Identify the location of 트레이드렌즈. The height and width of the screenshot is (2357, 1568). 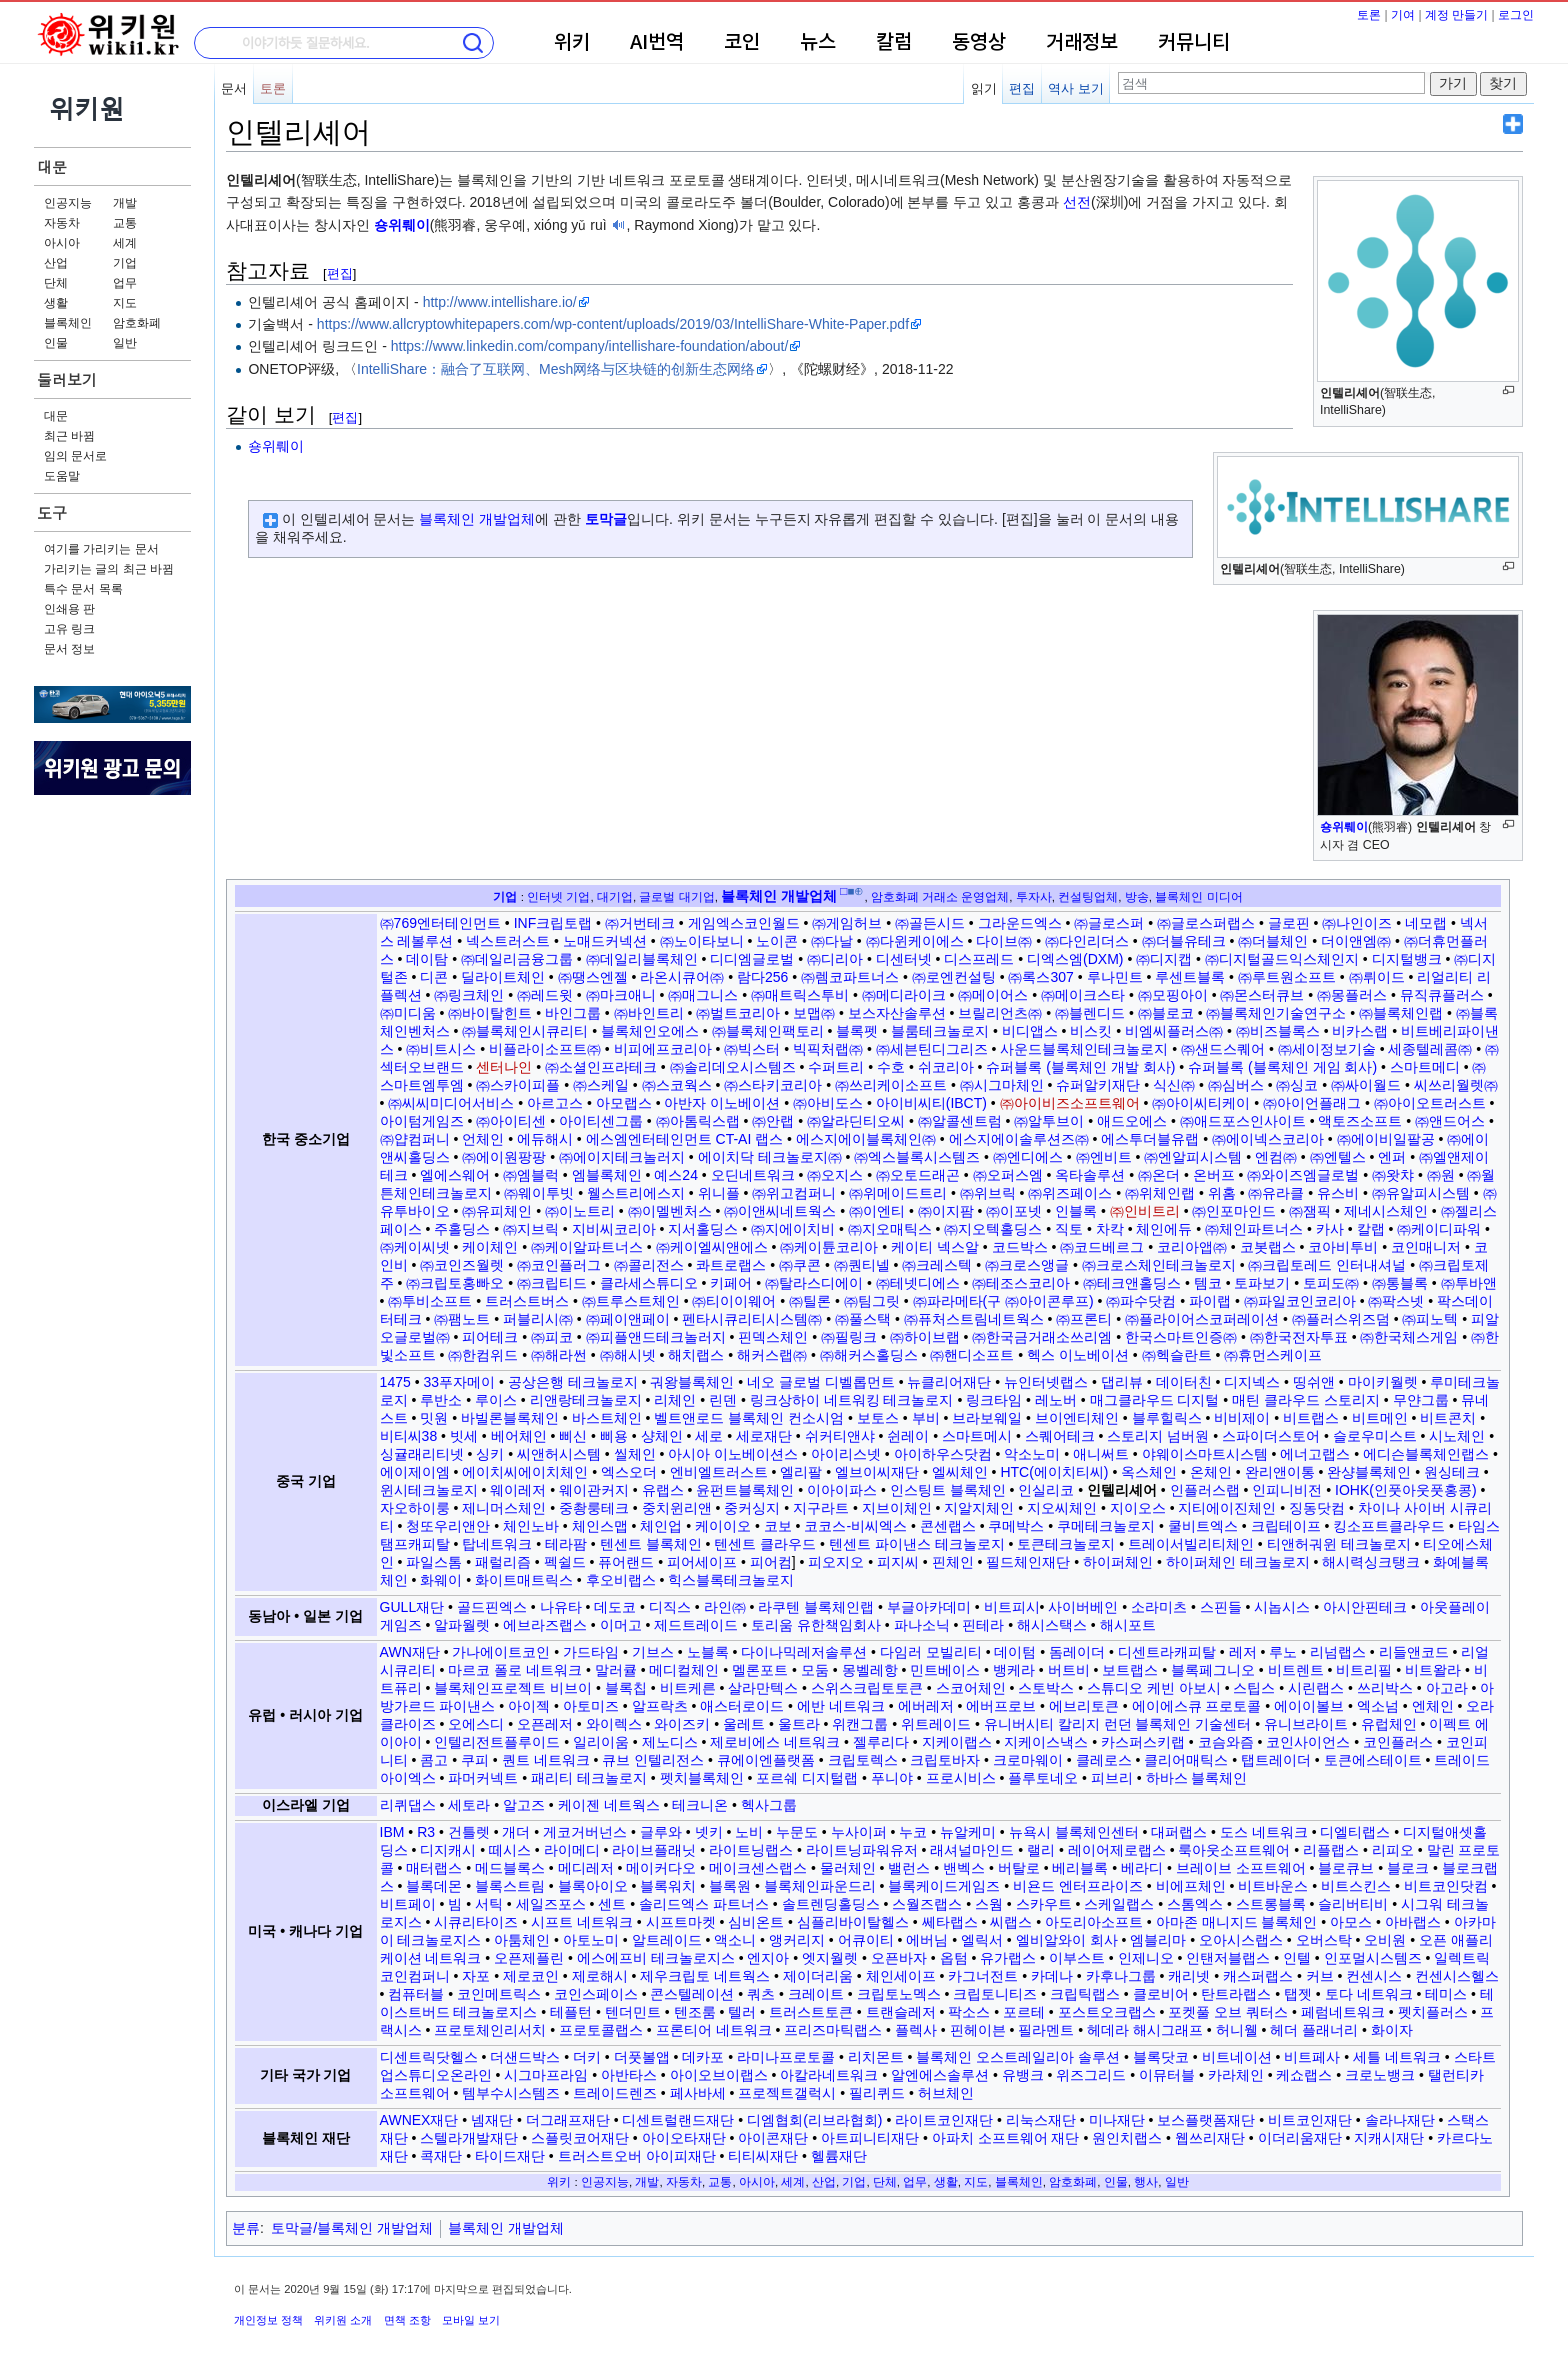
(615, 2093).